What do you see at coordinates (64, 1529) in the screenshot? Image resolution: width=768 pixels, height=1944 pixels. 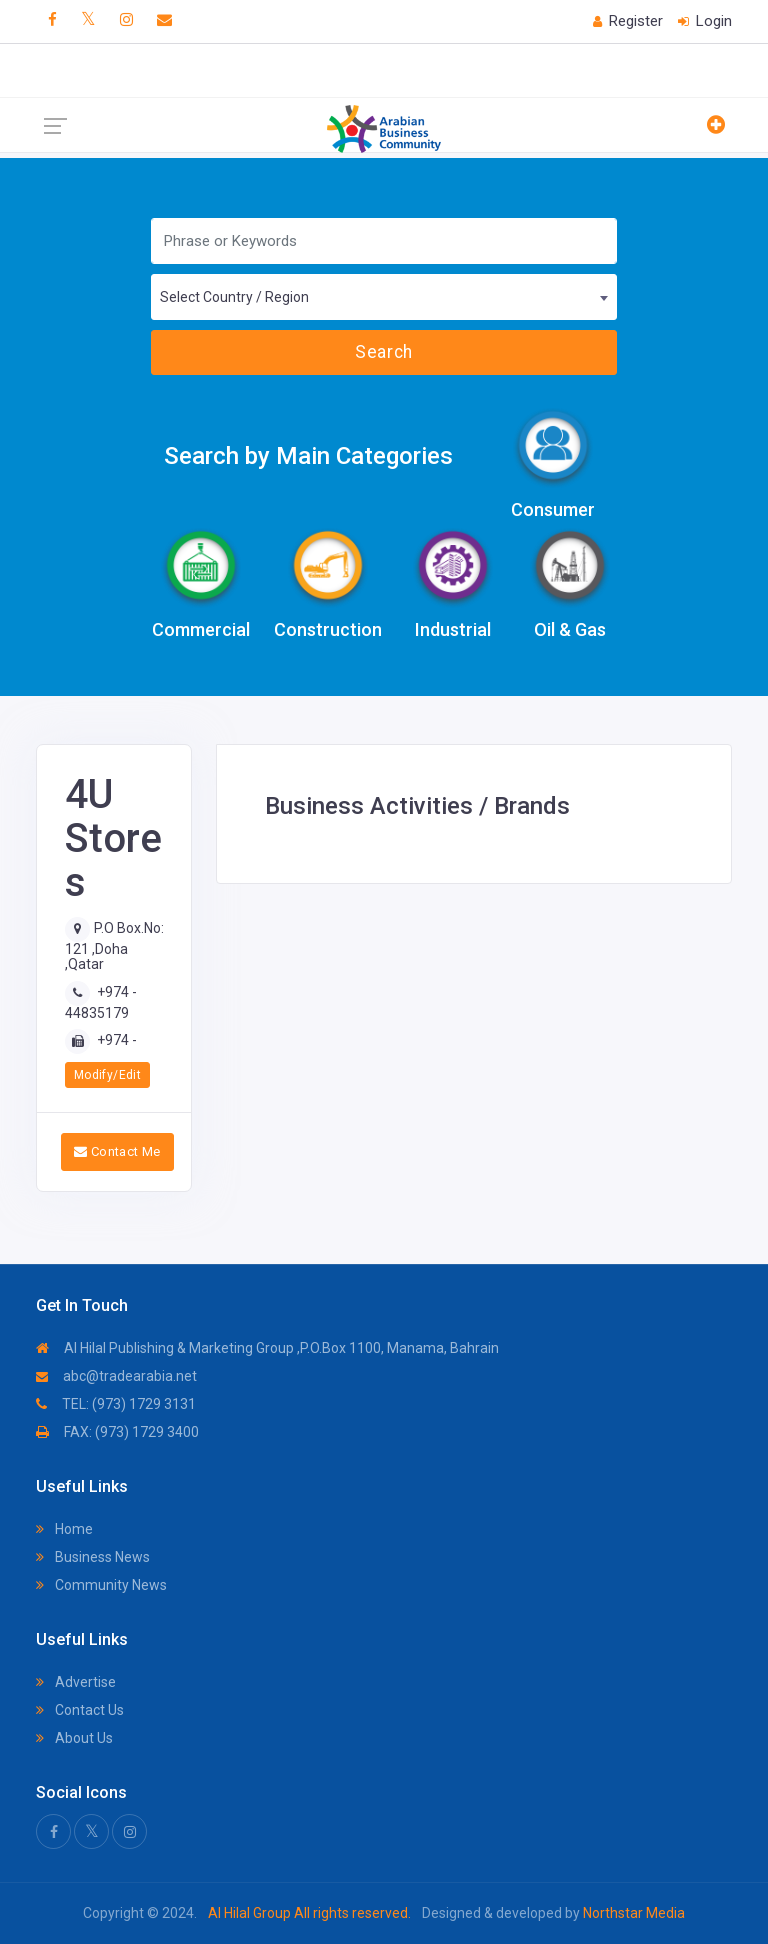 I see `Home` at bounding box center [64, 1529].